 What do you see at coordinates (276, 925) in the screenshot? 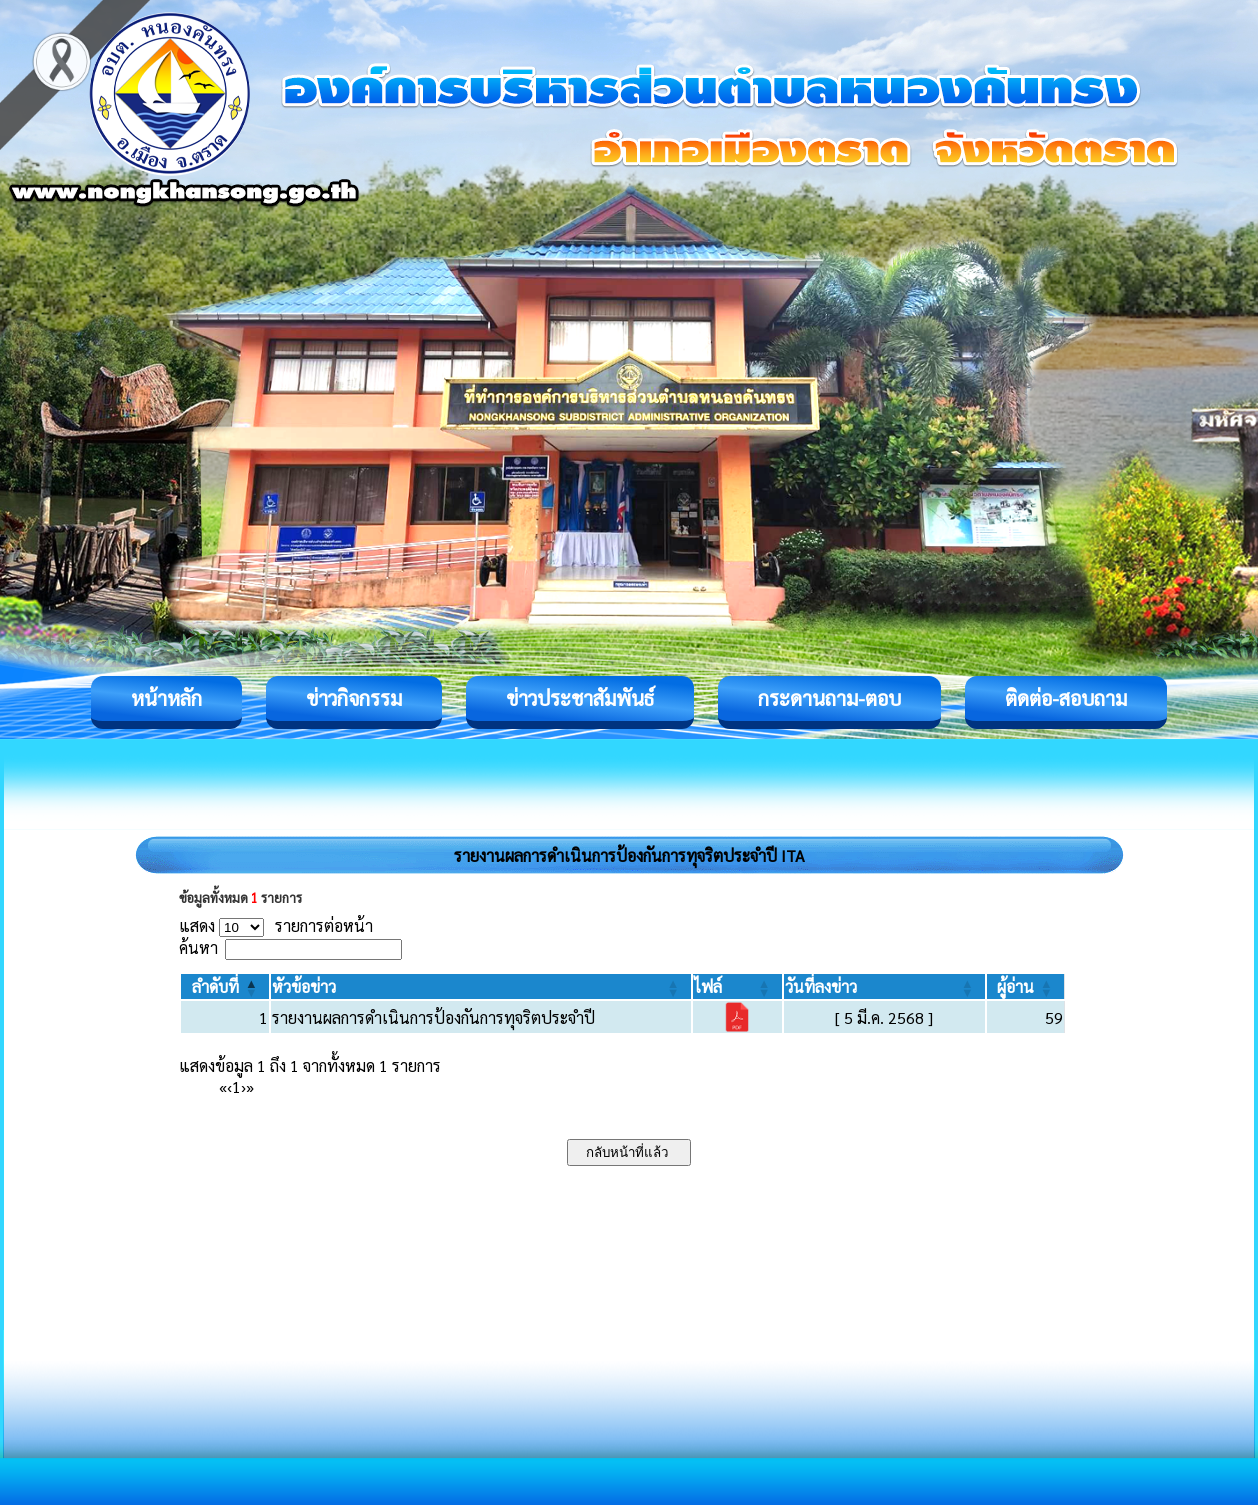
I see `แสดง รายการต่อหน้า` at bounding box center [276, 925].